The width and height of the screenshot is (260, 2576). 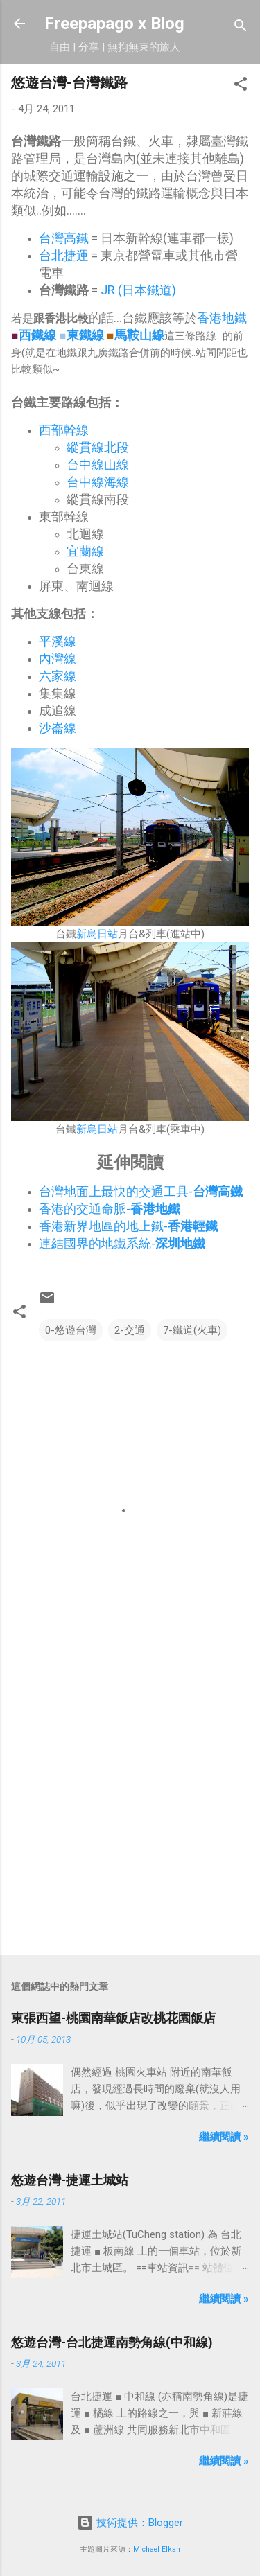 I want to click on 連結國界的地鐵系統-, so click(x=122, y=1243).